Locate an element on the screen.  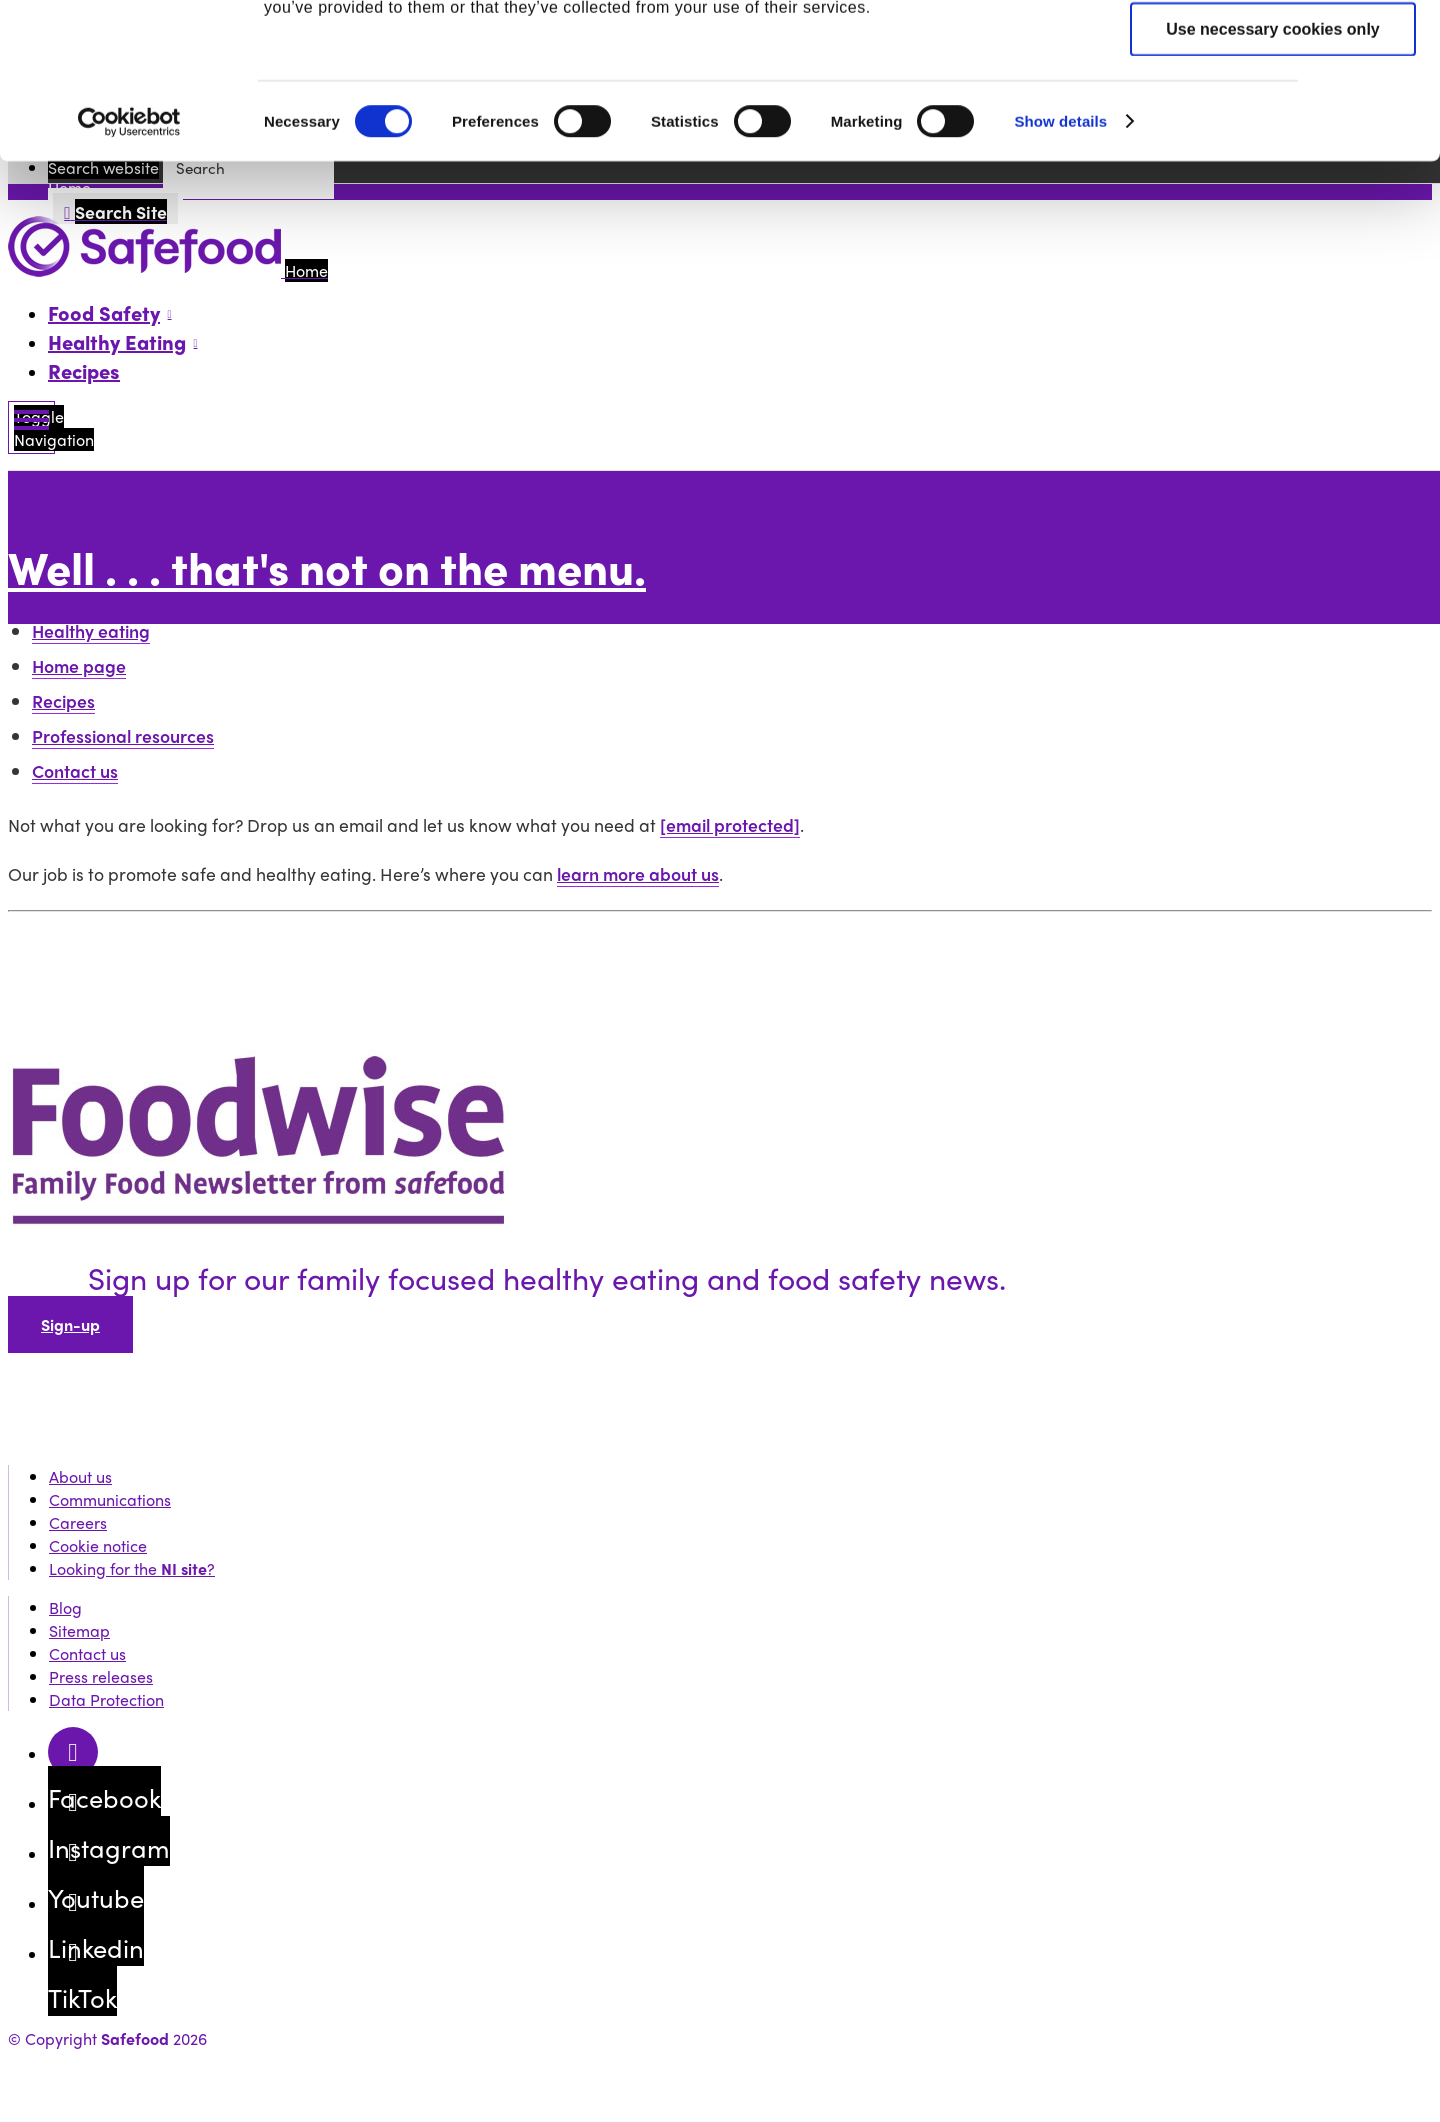
[Cookiebot by Usercentrics - opens in a new window] is located at coordinates (129, 268).